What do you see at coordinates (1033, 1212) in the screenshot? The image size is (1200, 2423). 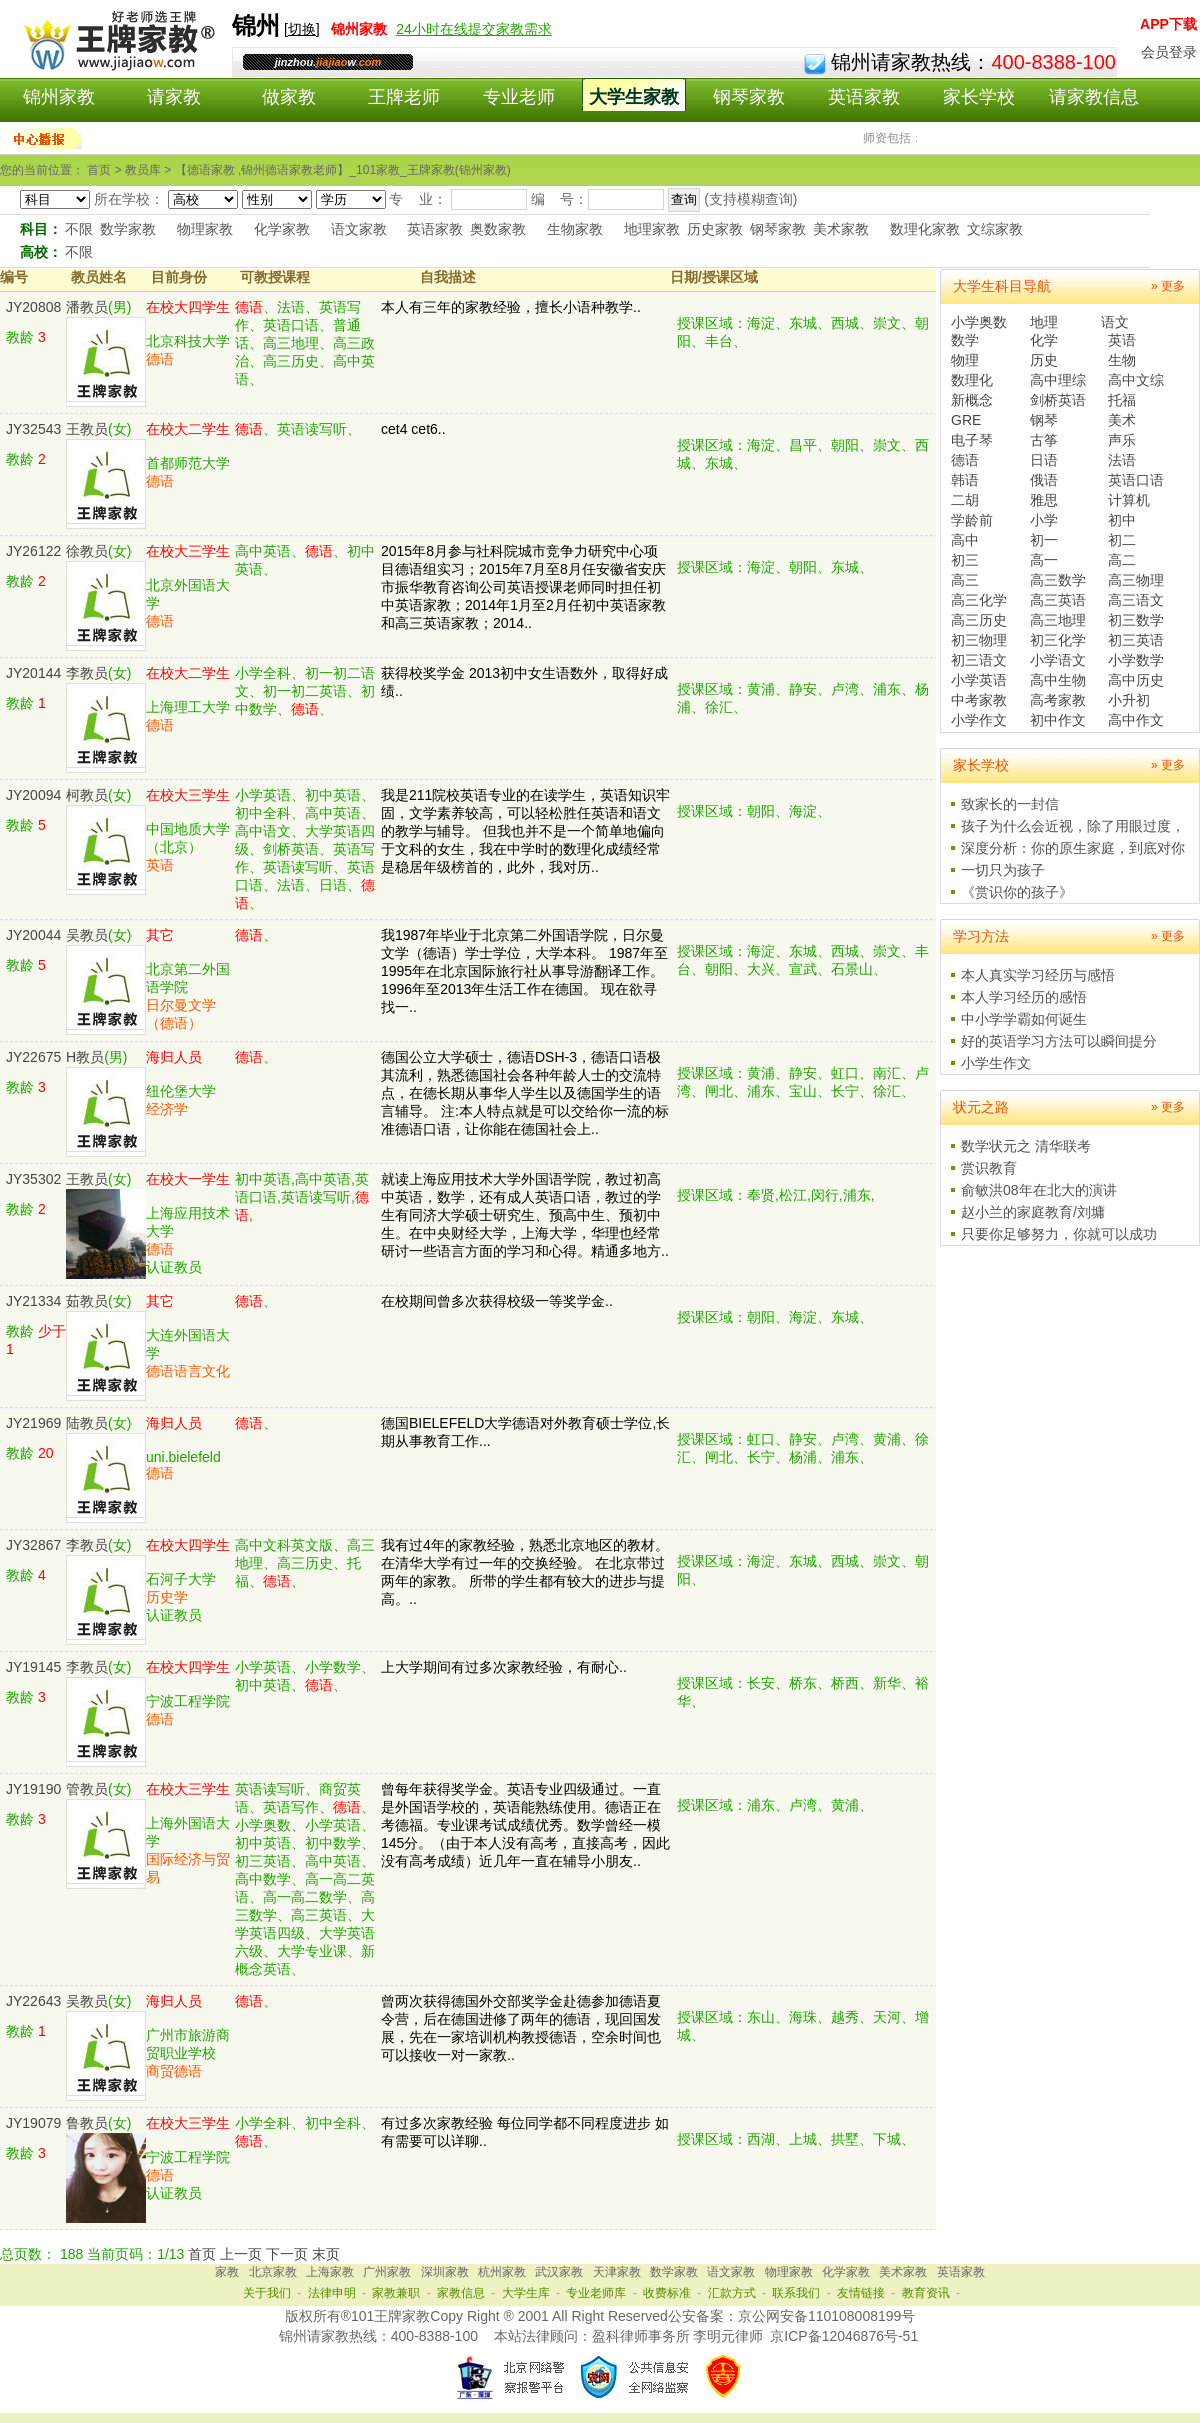 I see `赵小兰的家庭教育/刘墉` at bounding box center [1033, 1212].